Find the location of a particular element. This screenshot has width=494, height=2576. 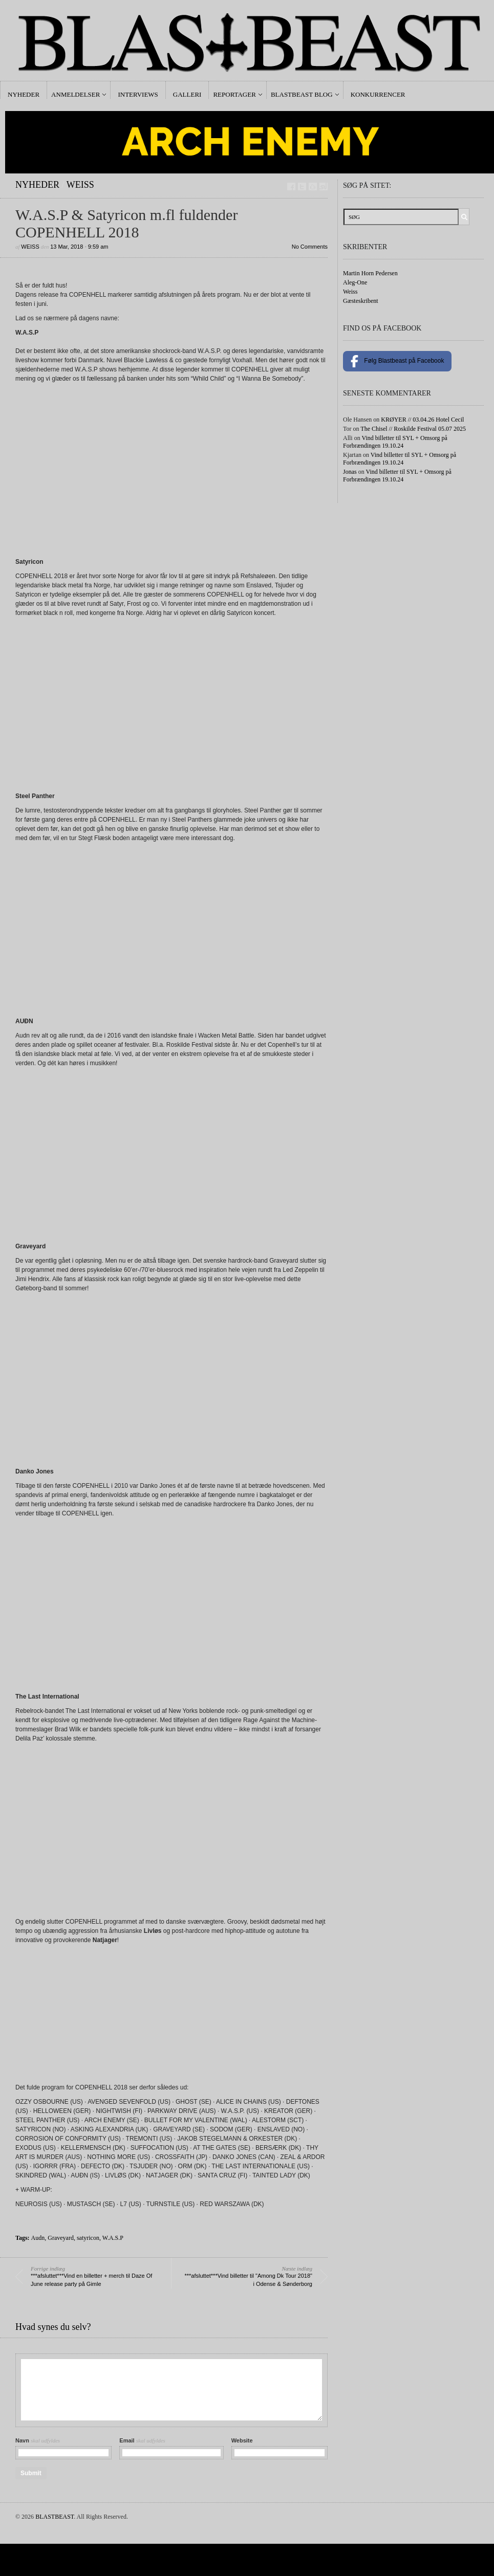

Galleri is located at coordinates (187, 94).